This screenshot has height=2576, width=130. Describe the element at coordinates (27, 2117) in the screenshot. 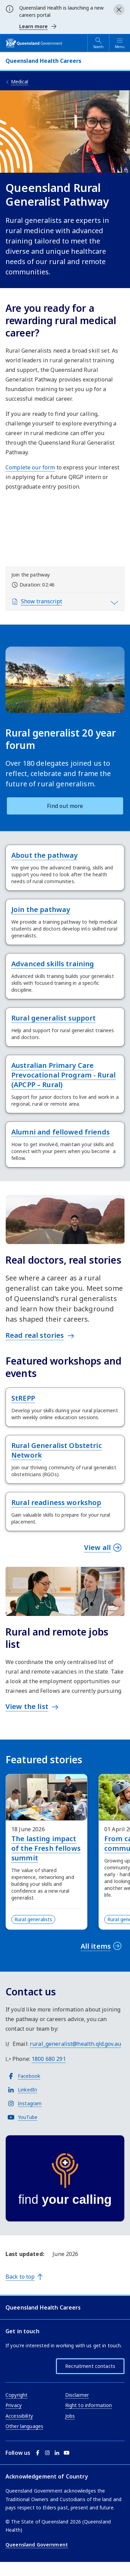

I see `YouTube` at that location.